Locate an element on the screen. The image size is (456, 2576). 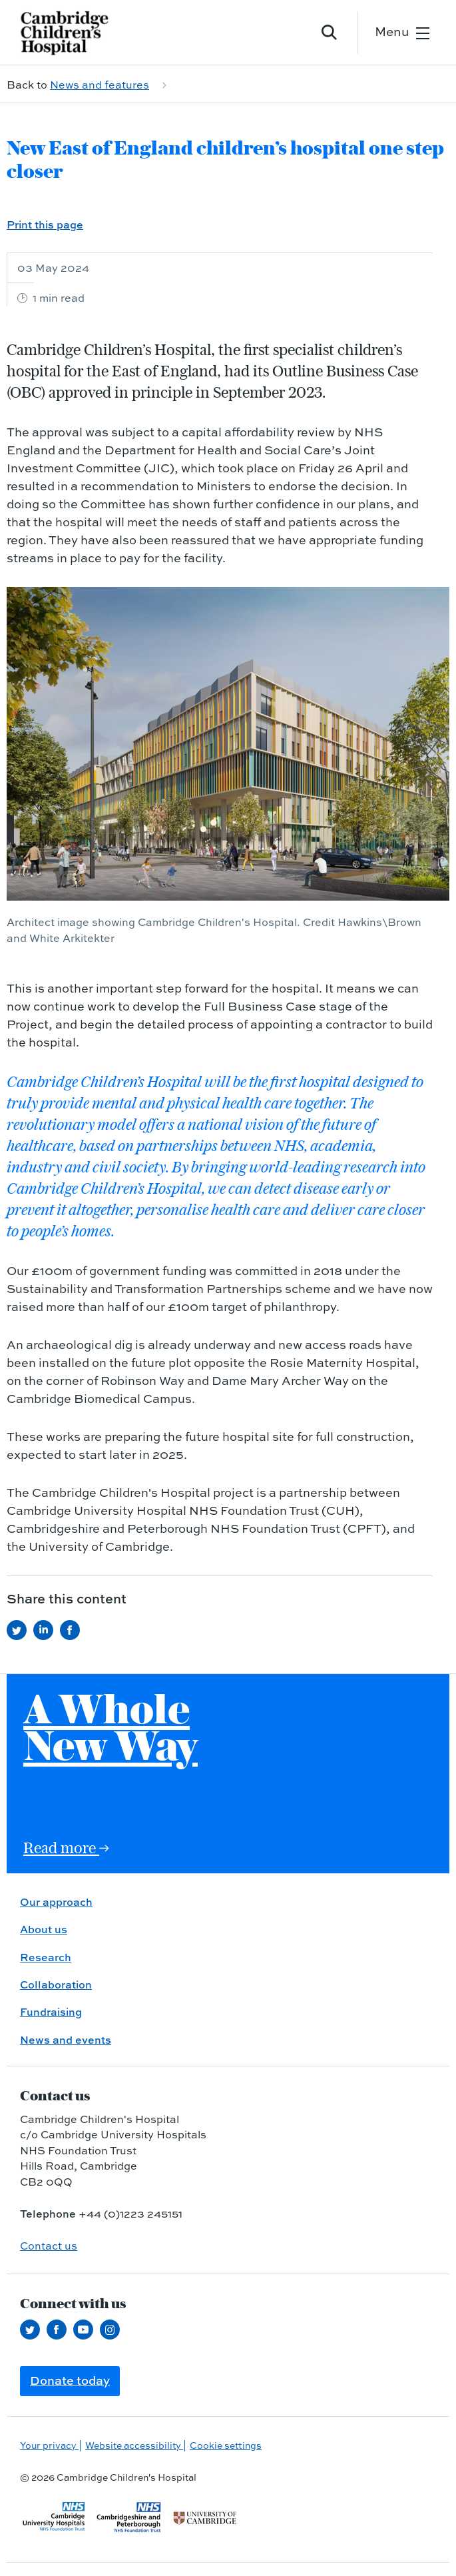
Research is located at coordinates (45, 1957).